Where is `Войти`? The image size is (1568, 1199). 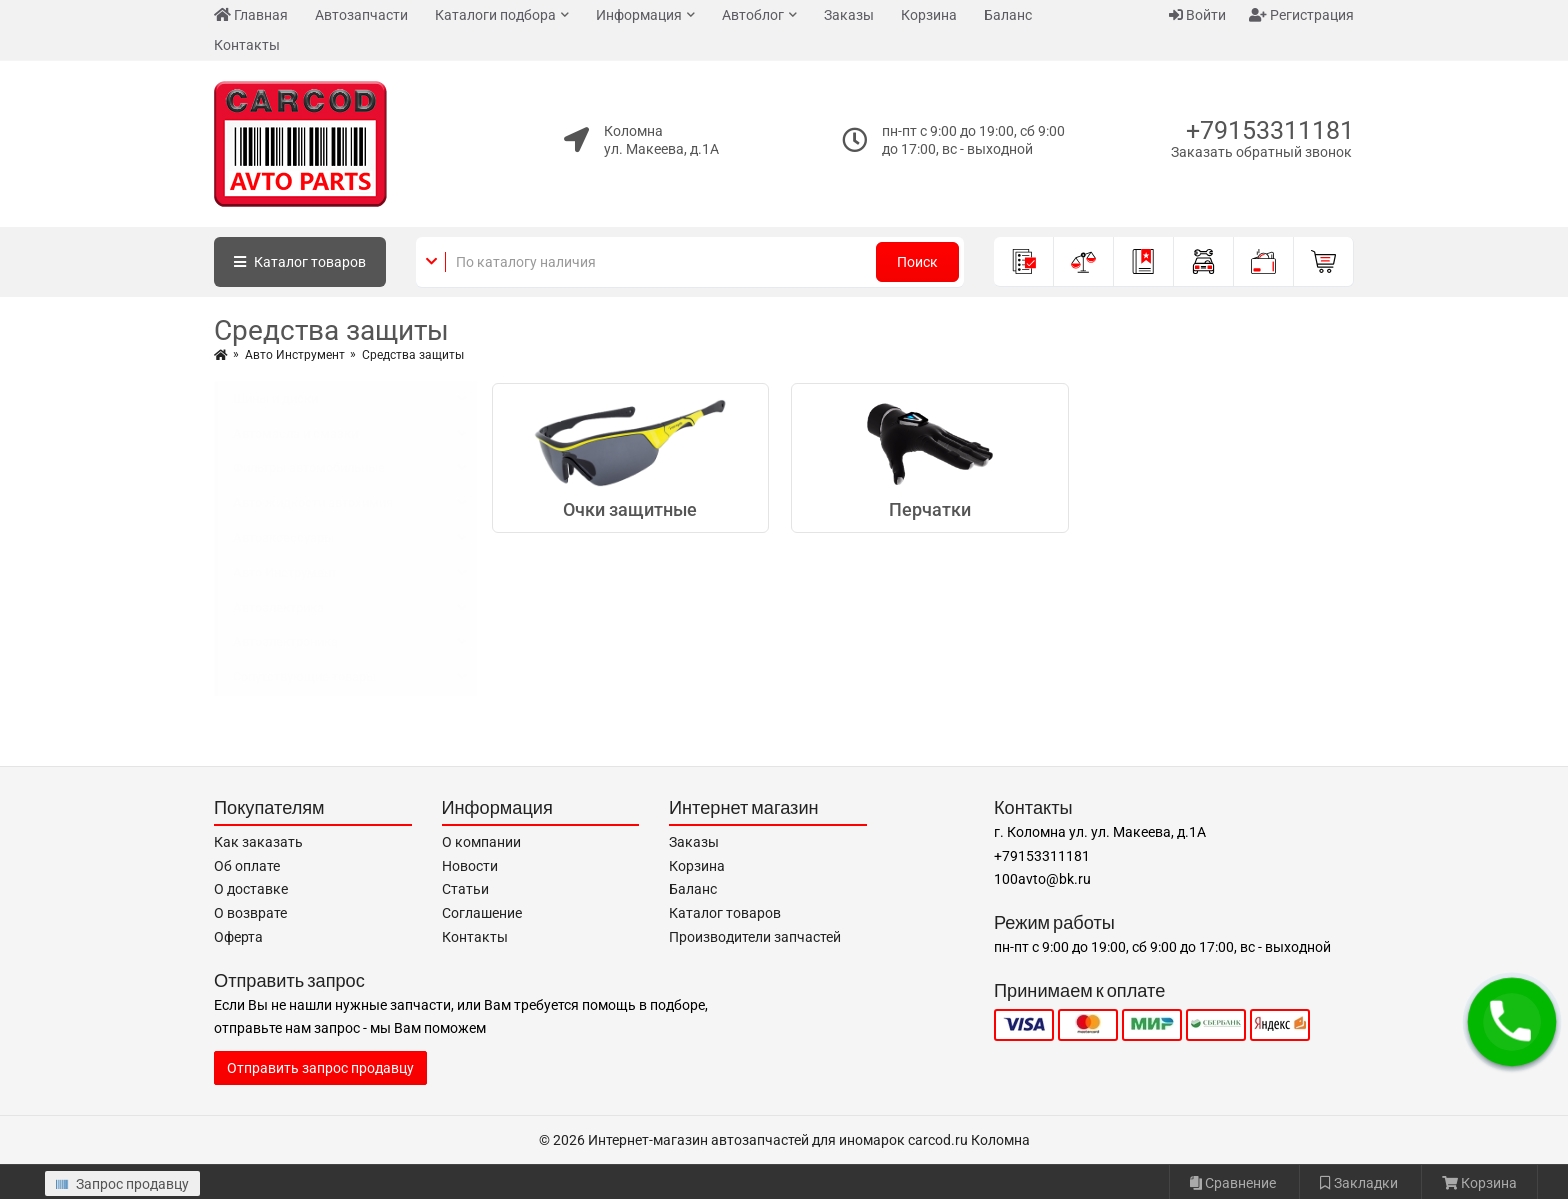 Войти is located at coordinates (1197, 15).